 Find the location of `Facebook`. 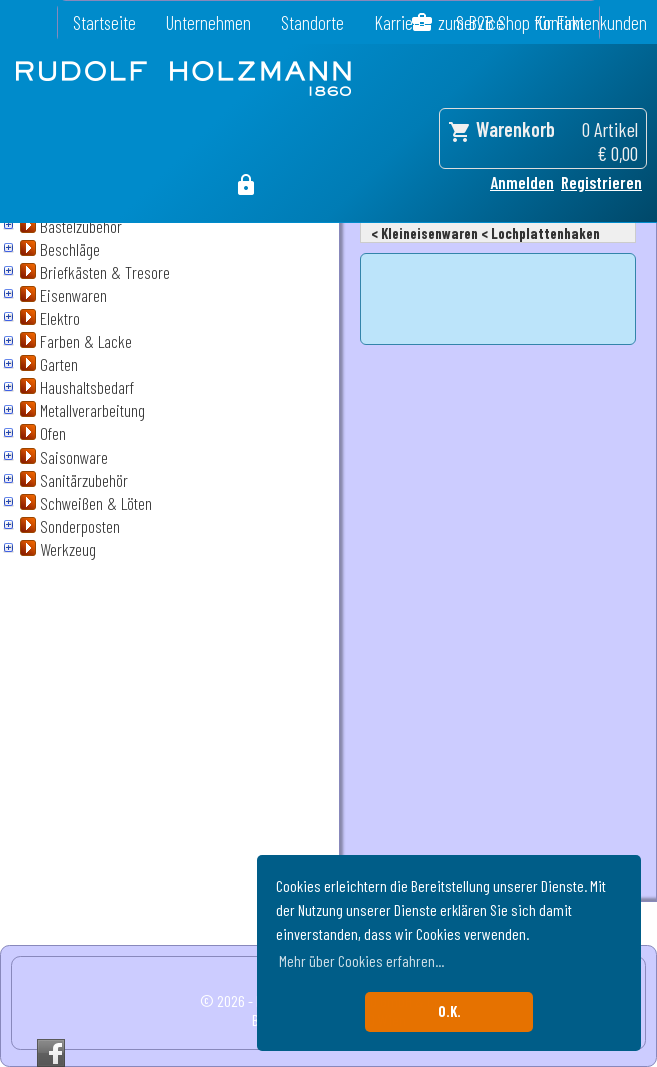

Facebook is located at coordinates (51, 1053).